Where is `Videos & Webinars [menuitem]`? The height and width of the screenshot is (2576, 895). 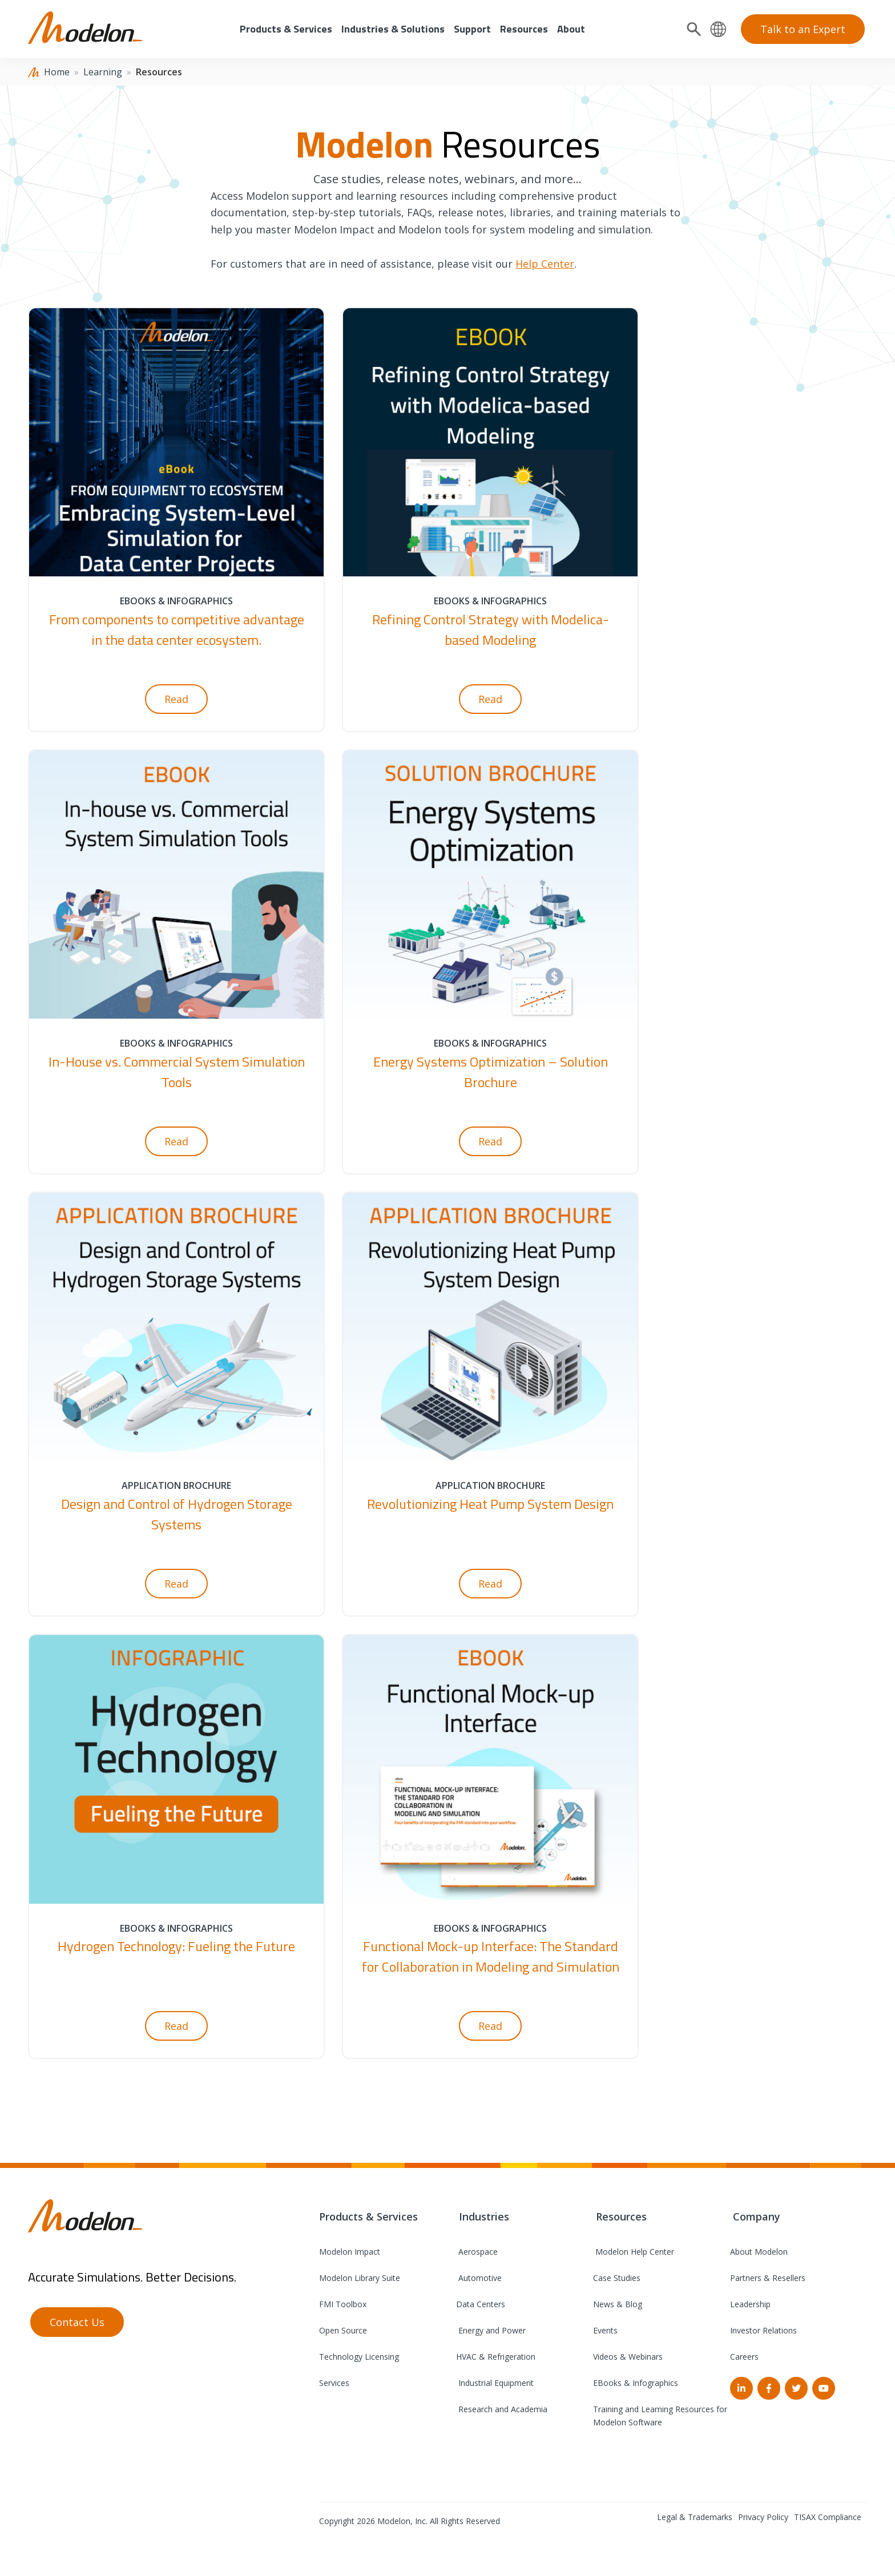
Videos & Webinars [menuitem] is located at coordinates (628, 2356).